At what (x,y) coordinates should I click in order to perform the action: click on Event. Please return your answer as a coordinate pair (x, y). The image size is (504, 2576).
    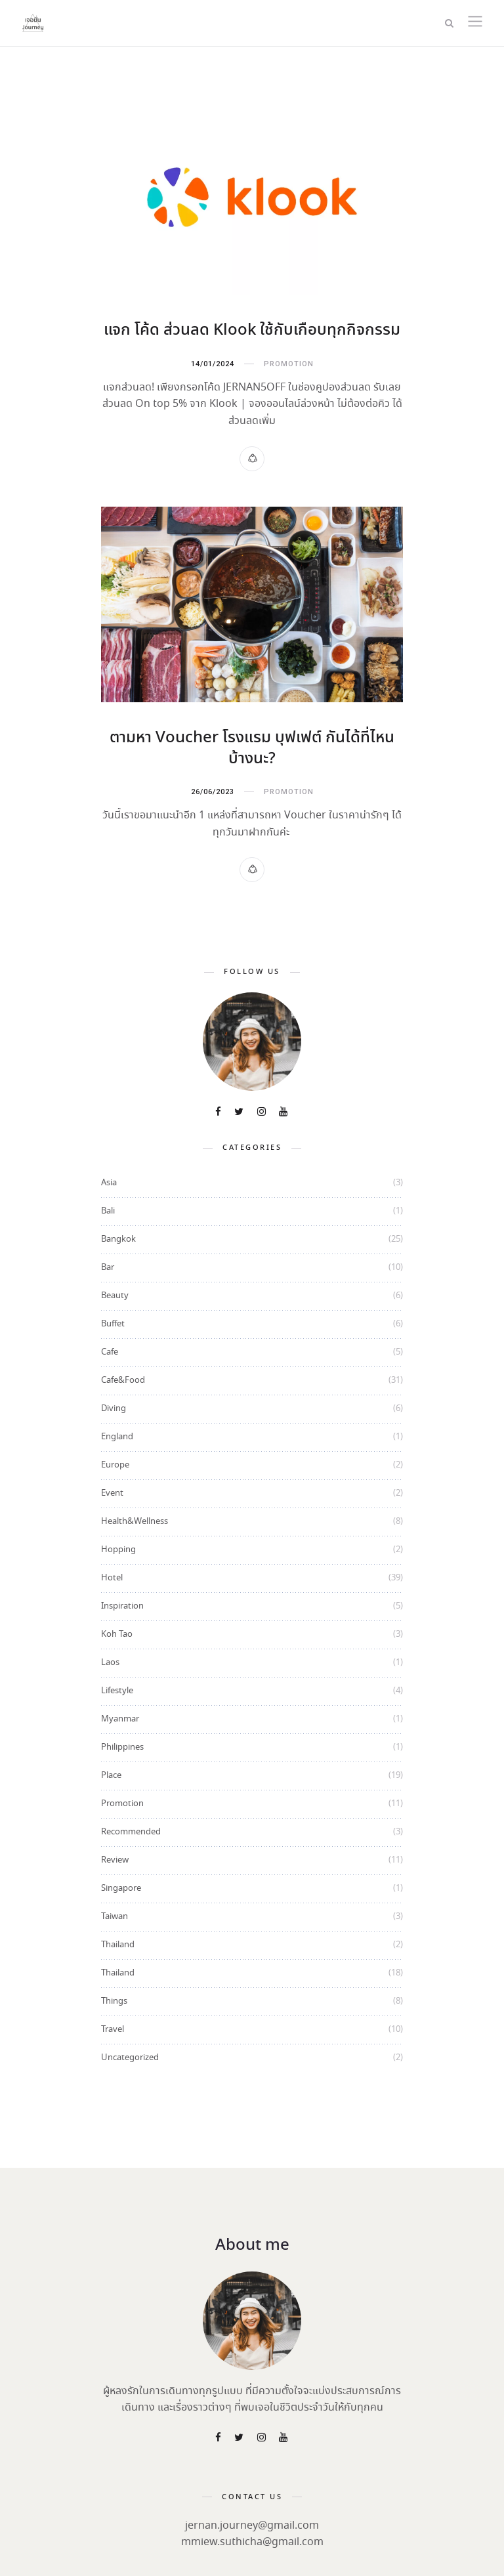
    Looking at the image, I should click on (112, 1492).